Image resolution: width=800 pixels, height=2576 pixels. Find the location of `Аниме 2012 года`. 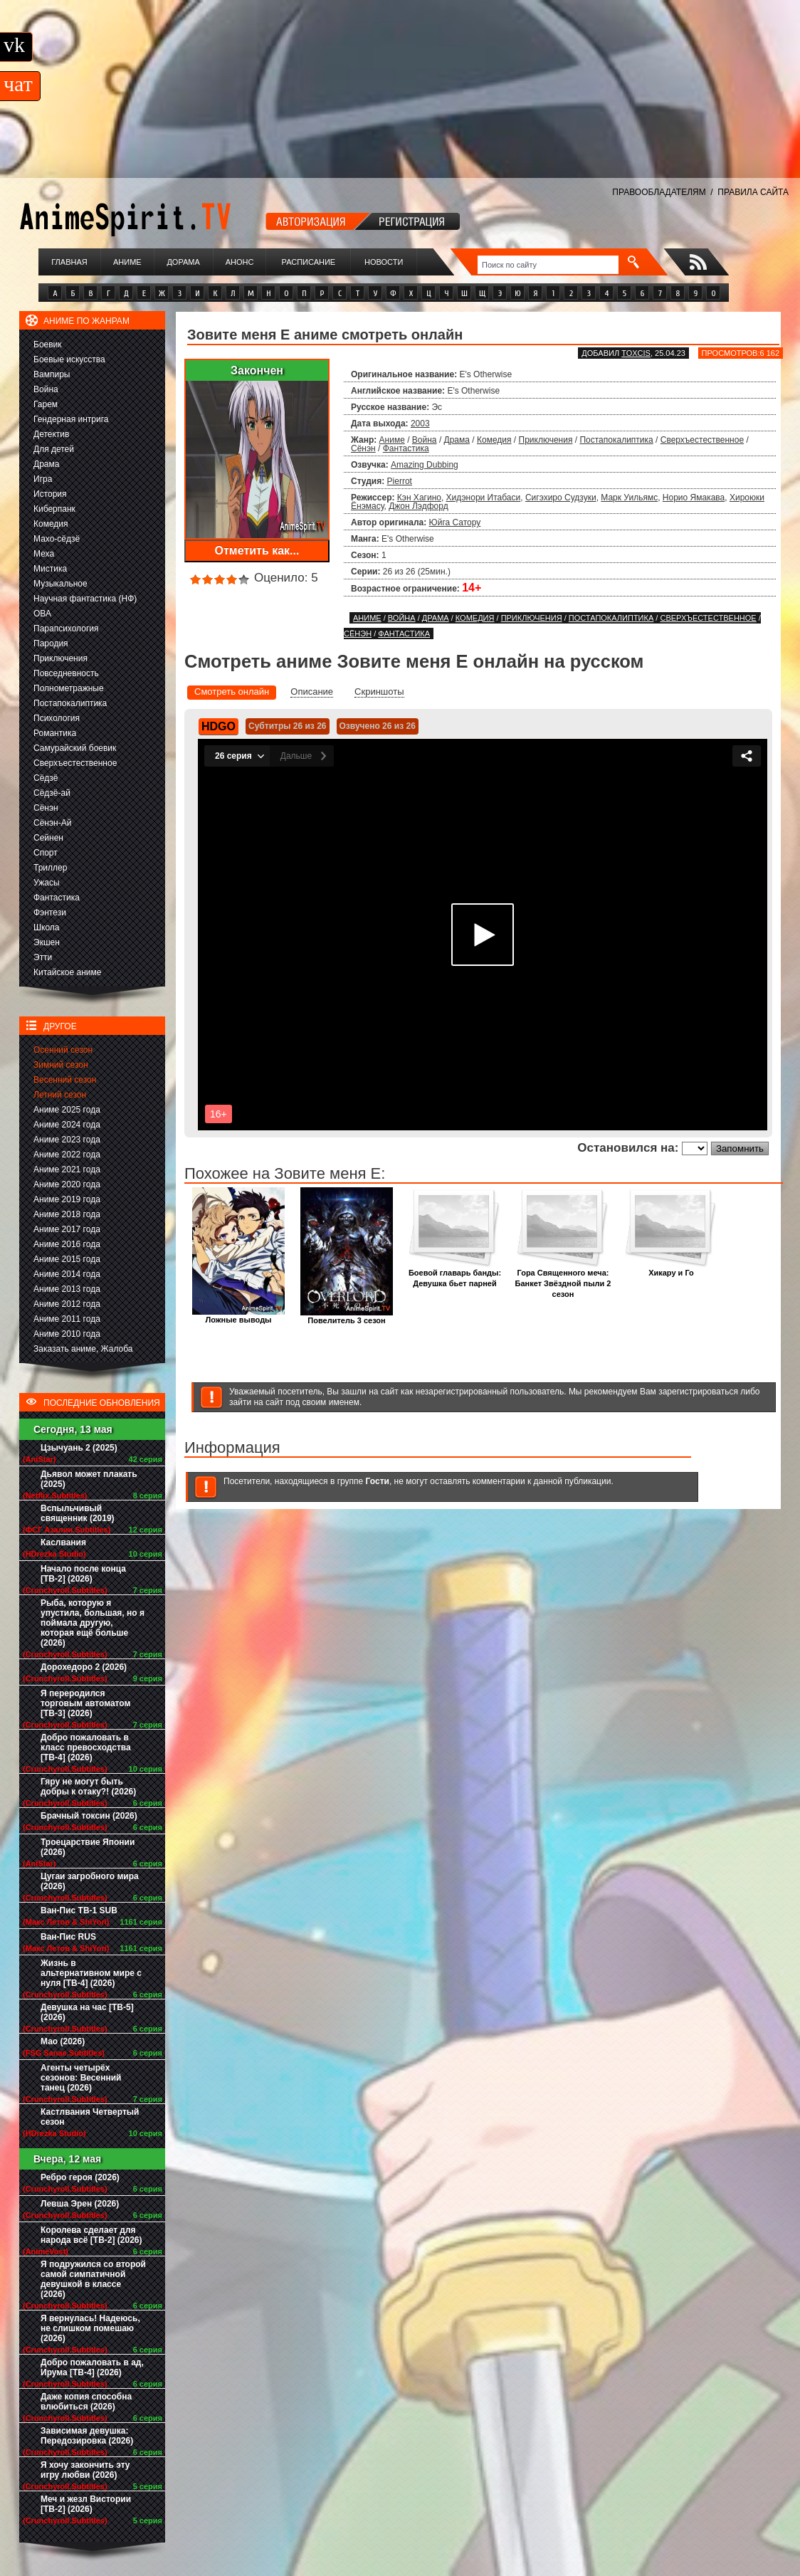

Аниме 2012 года is located at coordinates (66, 1304).